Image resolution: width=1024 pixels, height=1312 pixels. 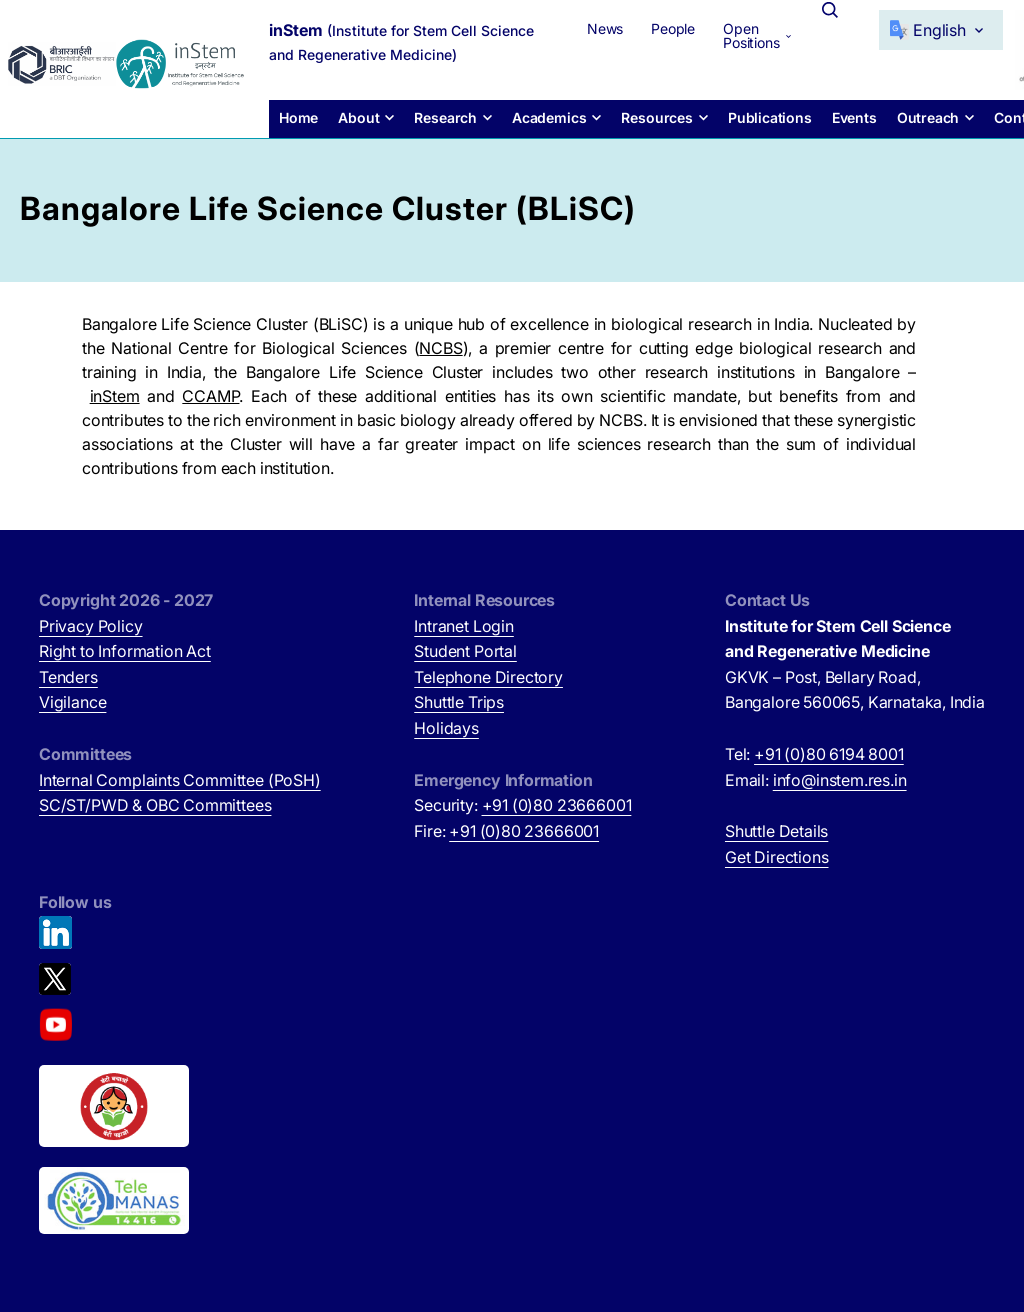 I want to click on Outreach [button], so click(x=928, y=117).